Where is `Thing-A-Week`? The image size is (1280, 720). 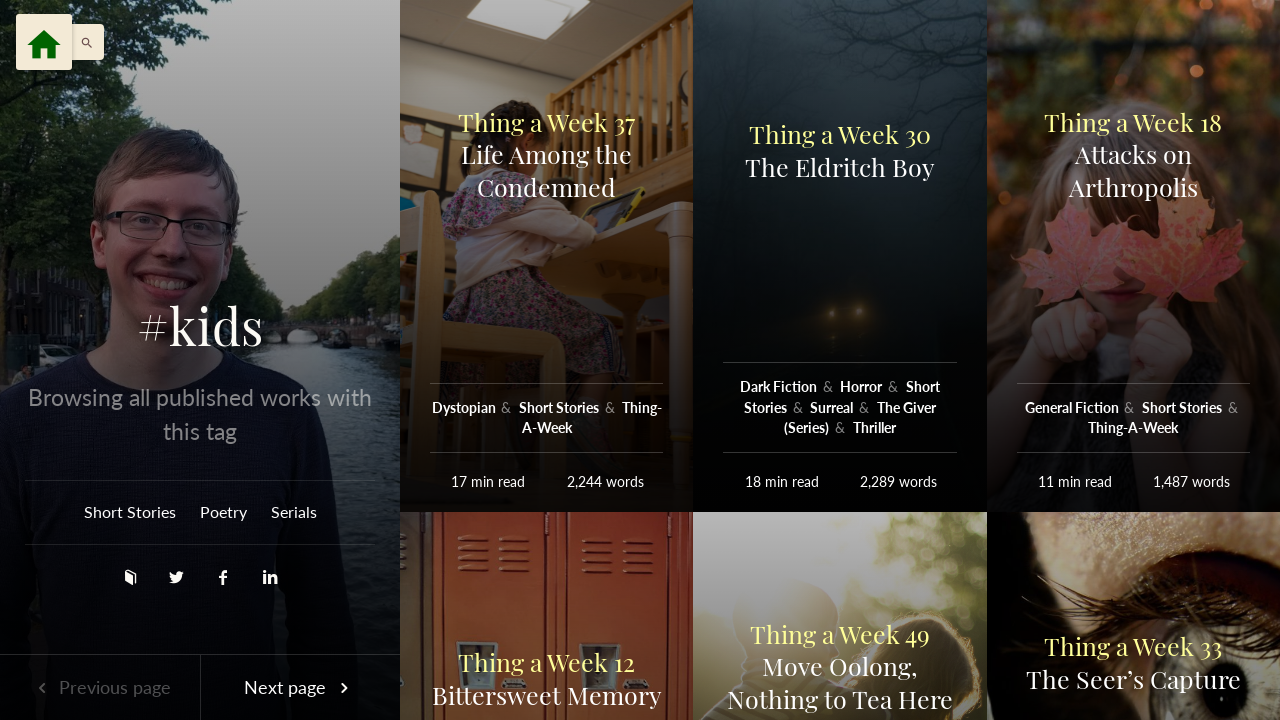 Thing-A-Week is located at coordinates (1133, 427).